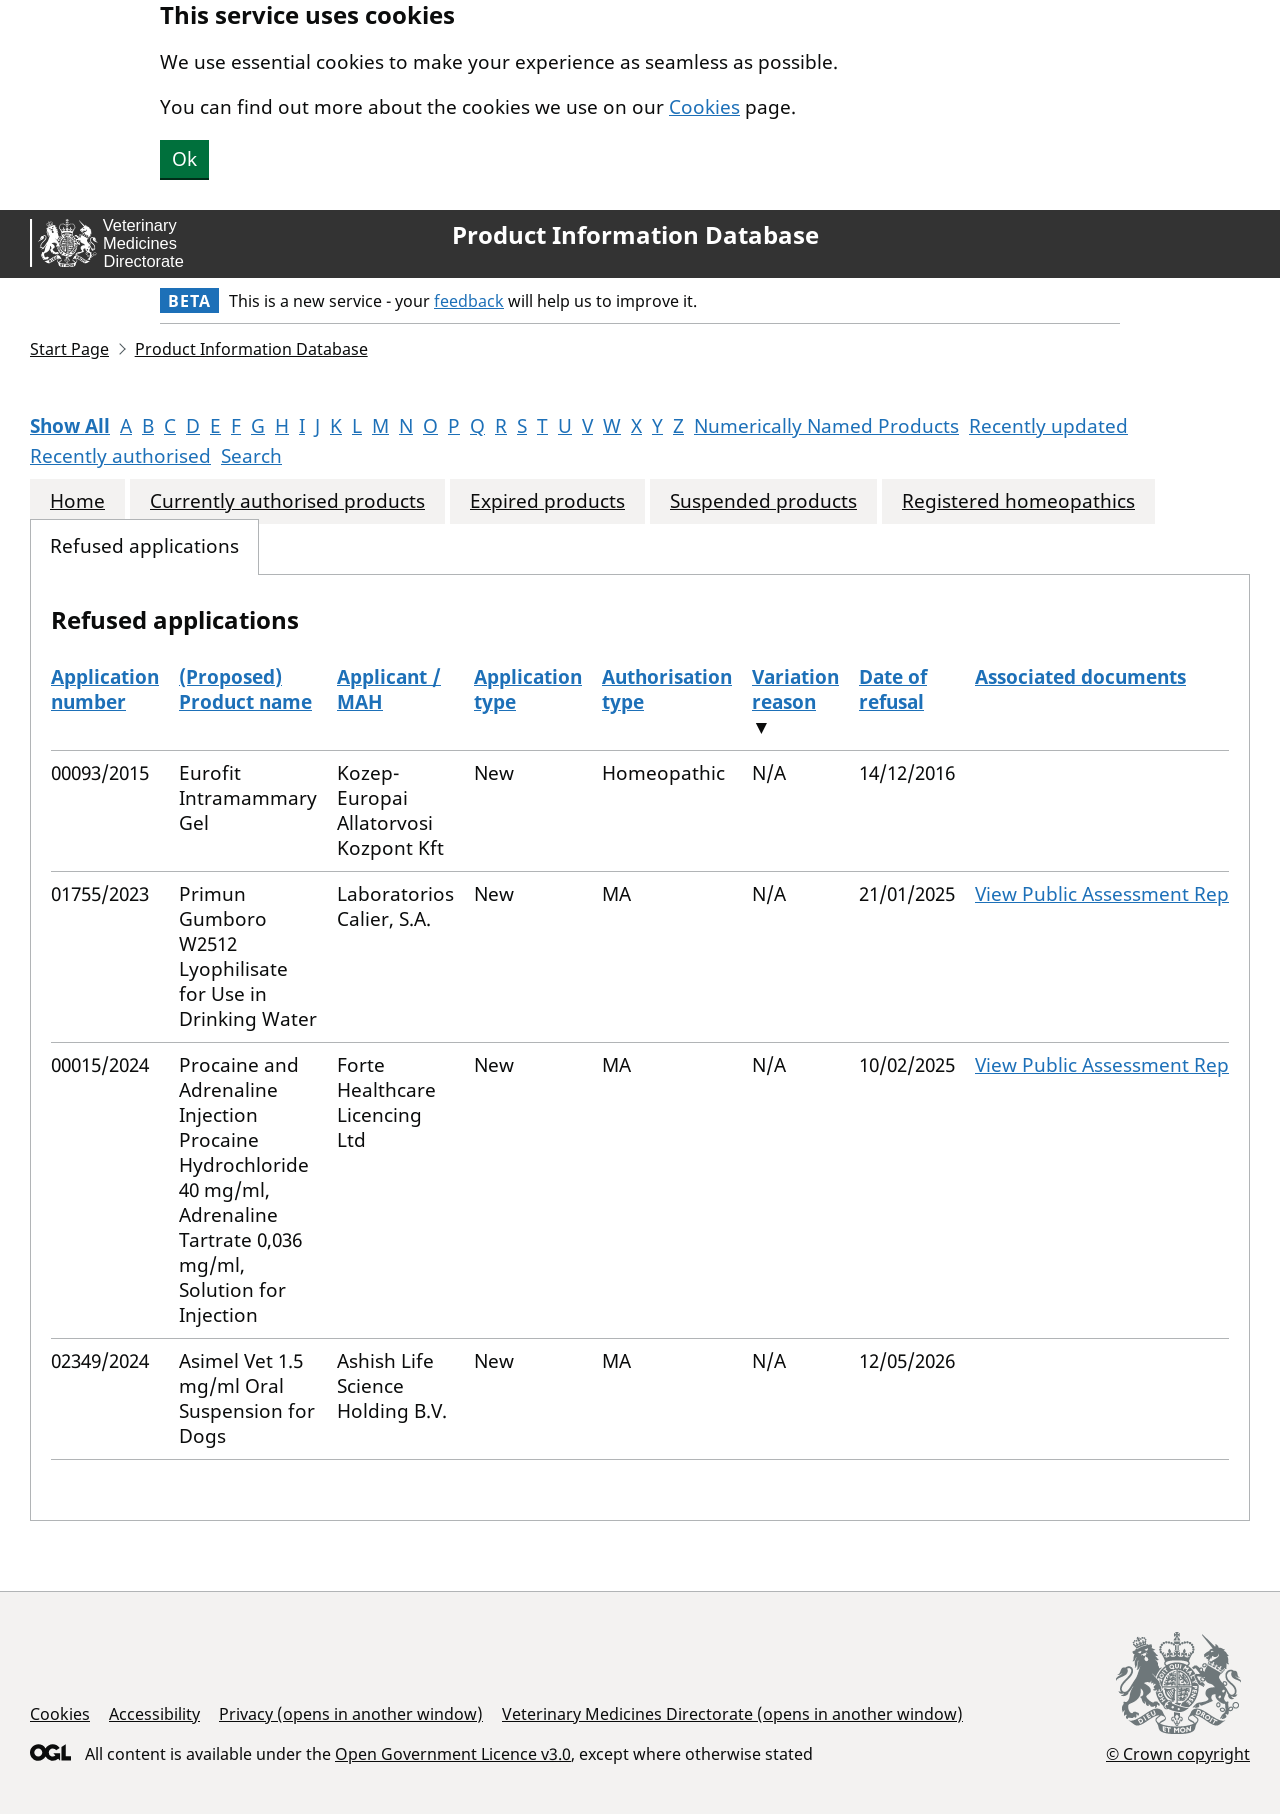  Describe the element at coordinates (667, 689) in the screenshot. I see `Authorisation type` at that location.